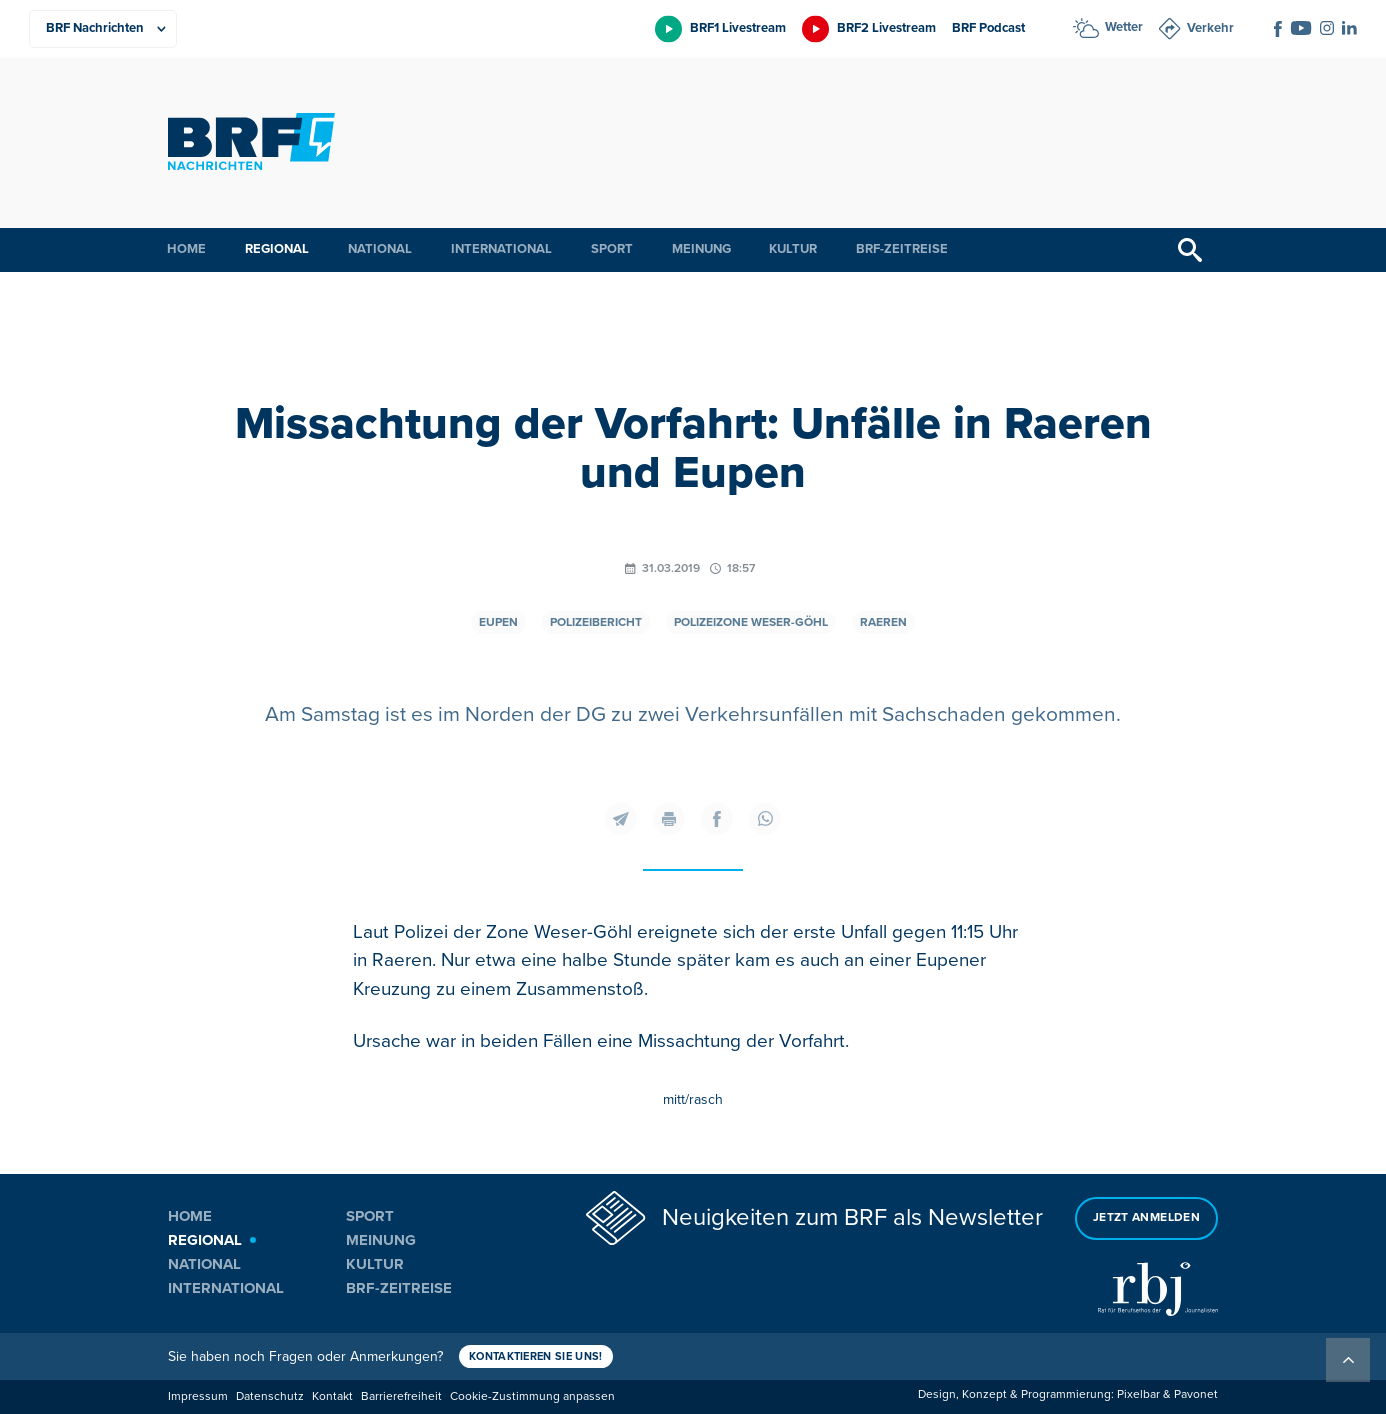 The image size is (1386, 1414). What do you see at coordinates (198, 1396) in the screenshot?
I see `Impressum` at bounding box center [198, 1396].